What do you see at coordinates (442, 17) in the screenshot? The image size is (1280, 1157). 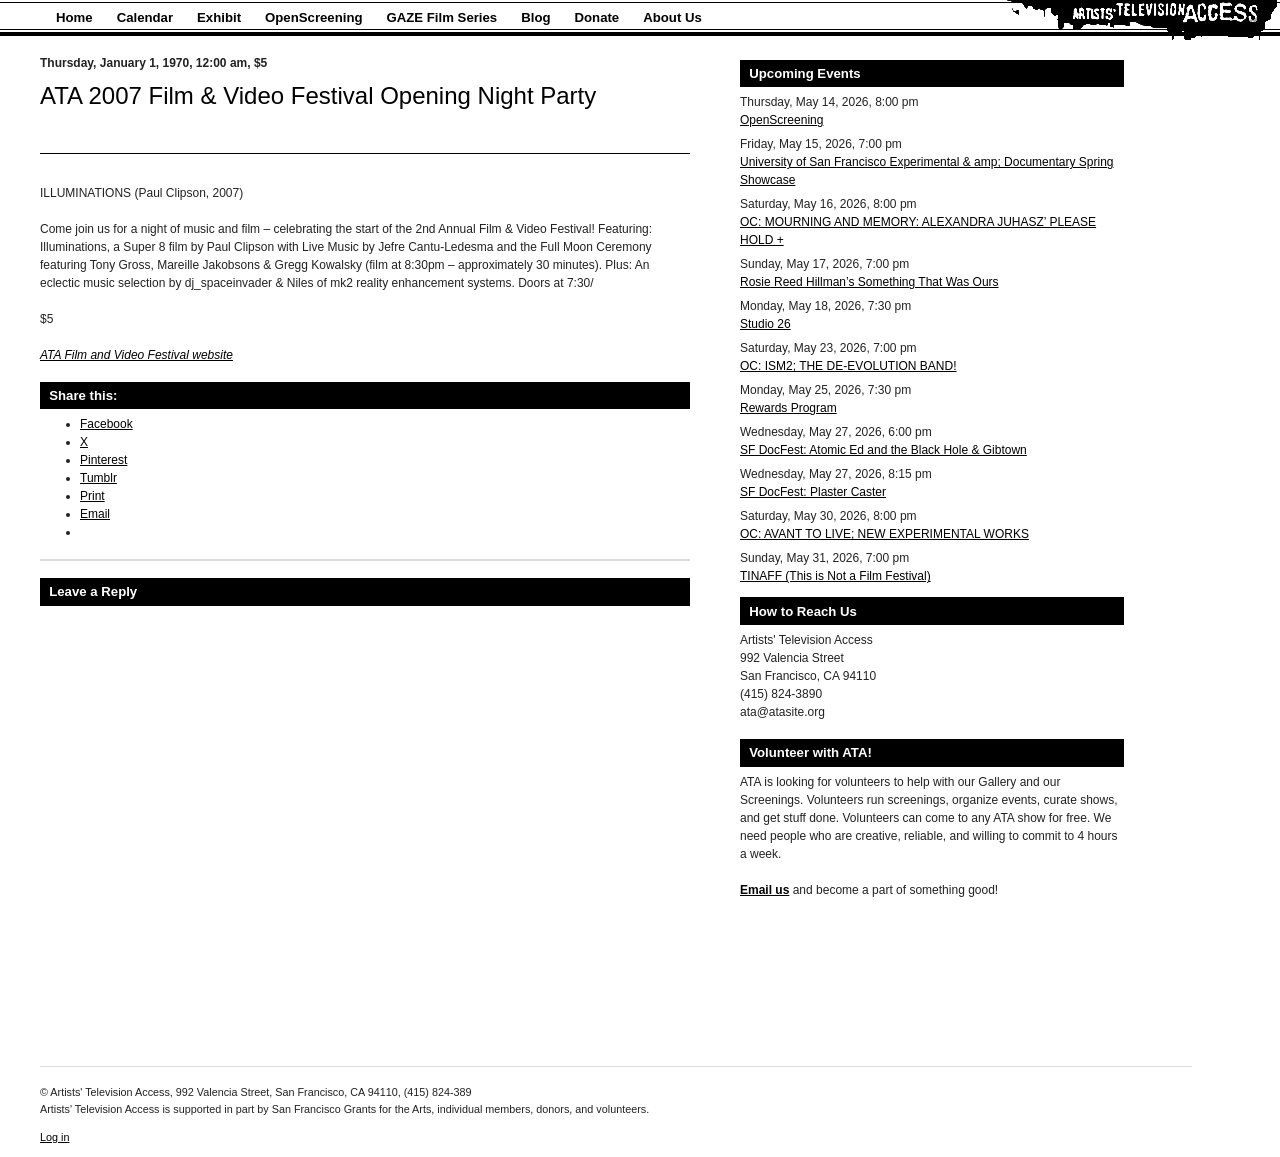 I see `GAZE Film Series` at bounding box center [442, 17].